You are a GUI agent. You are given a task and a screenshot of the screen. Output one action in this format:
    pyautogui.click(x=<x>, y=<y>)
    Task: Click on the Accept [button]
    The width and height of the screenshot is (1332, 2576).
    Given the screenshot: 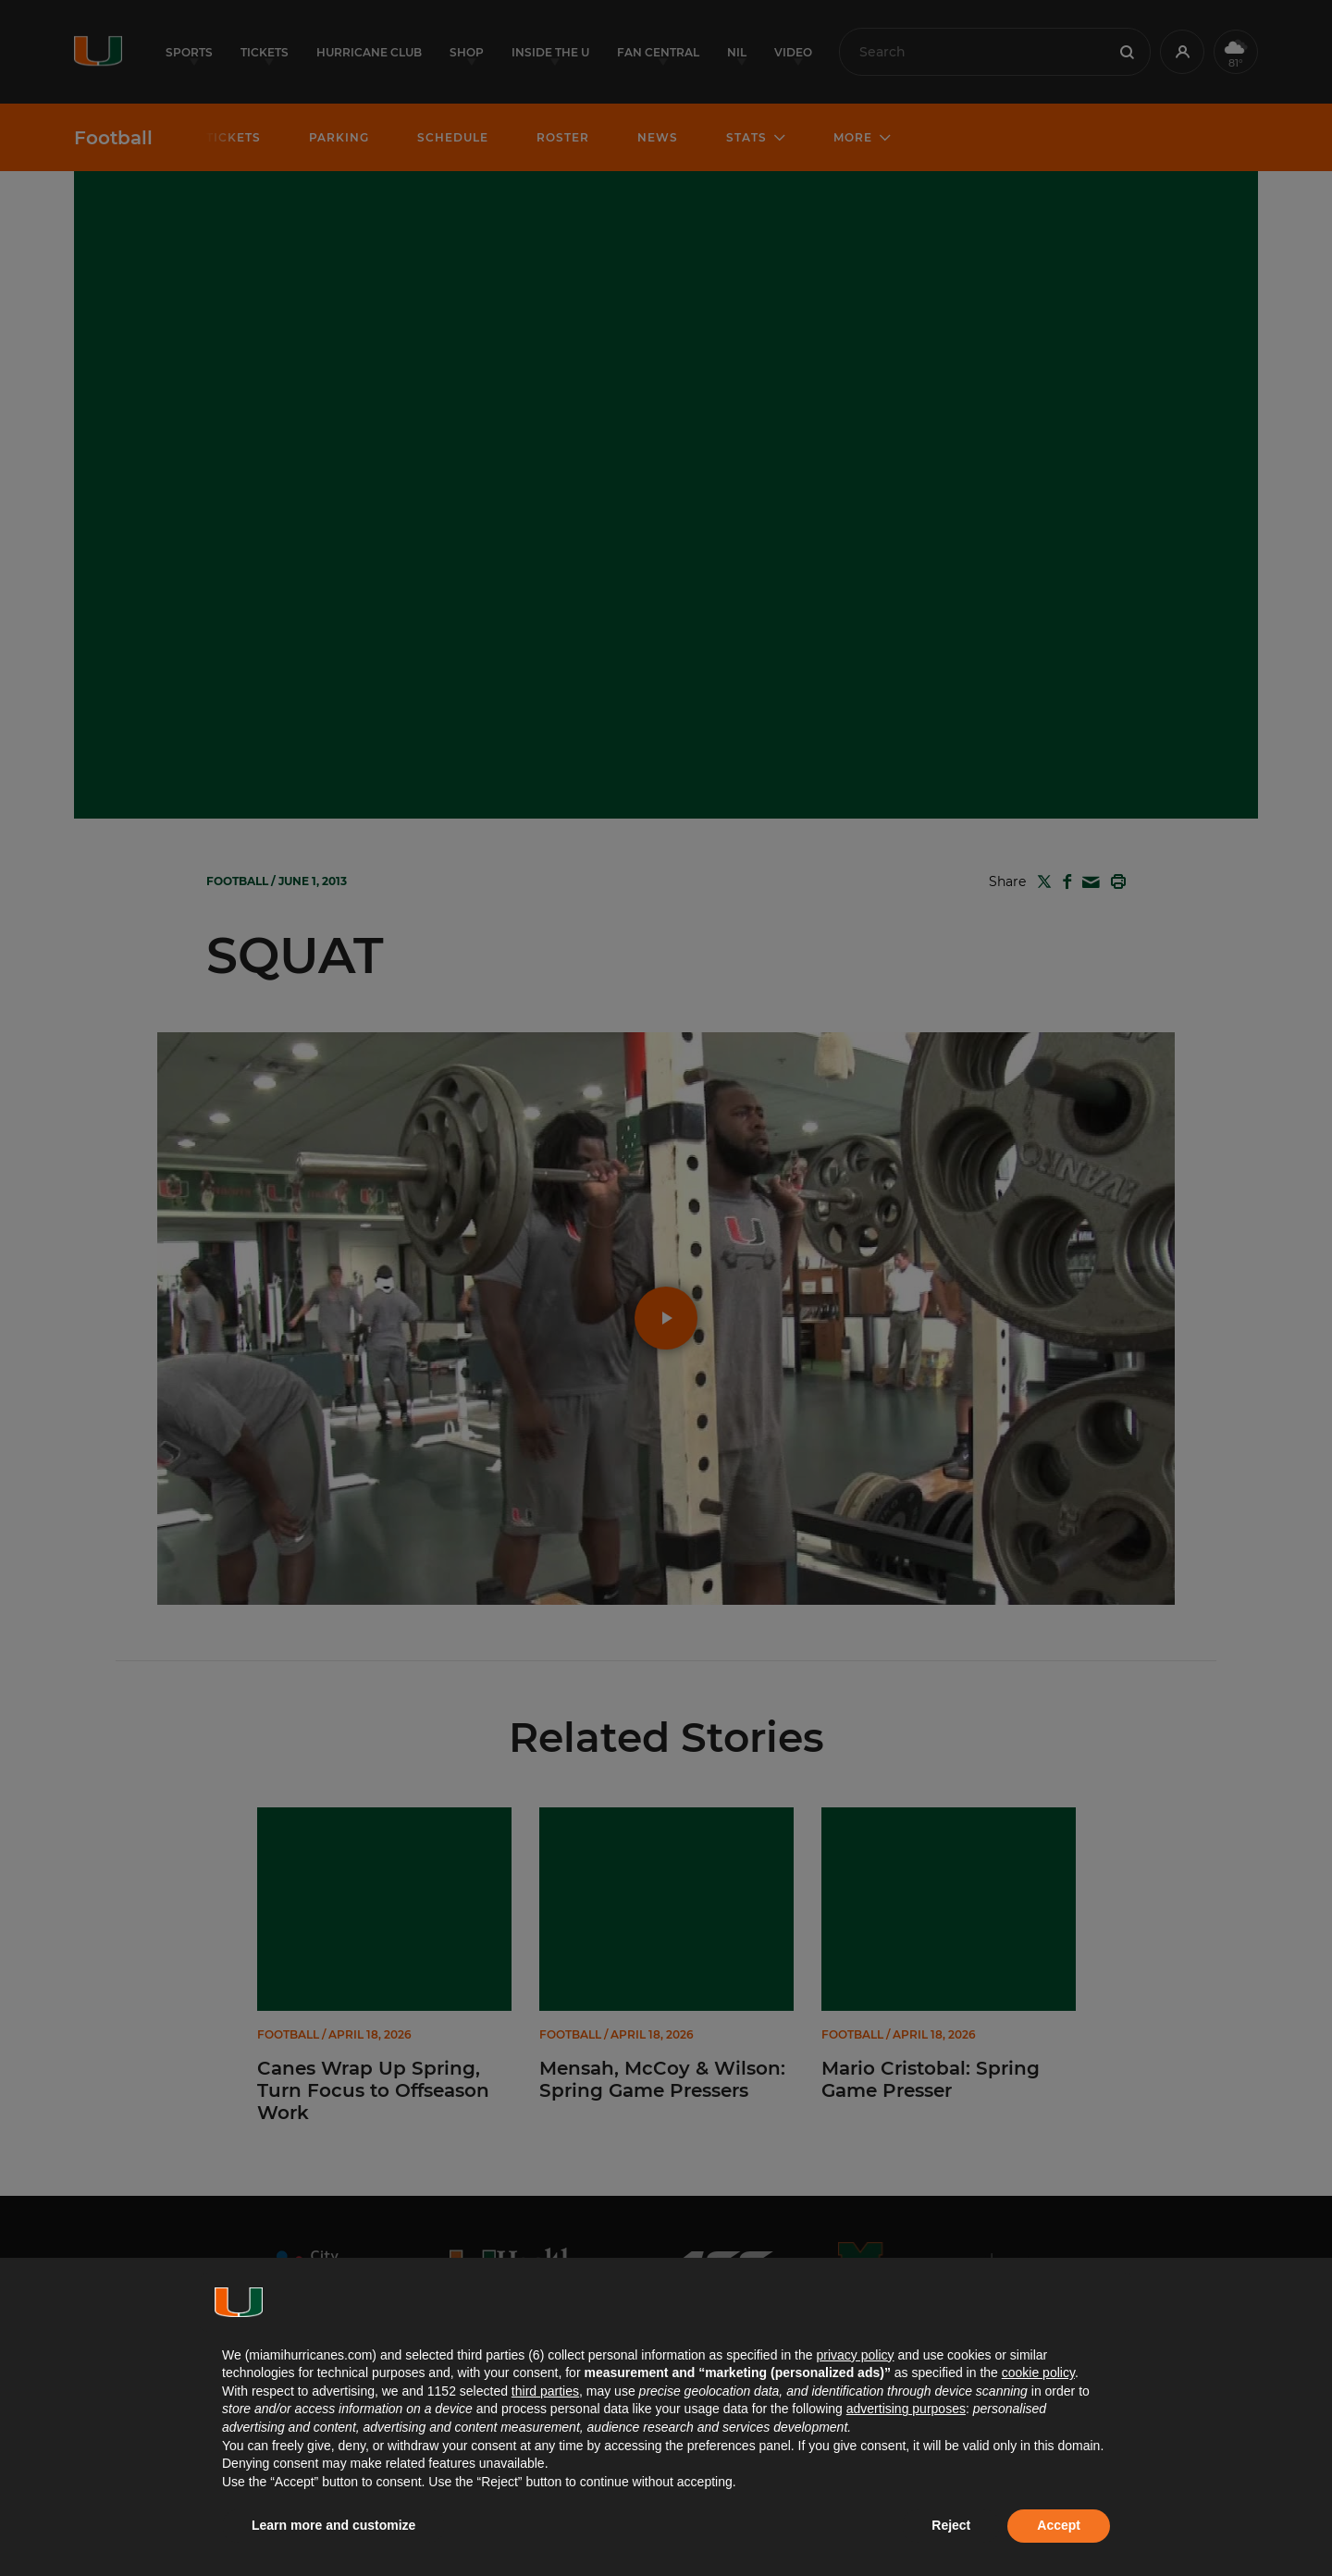 What is the action you would take?
    pyautogui.click(x=1058, y=2525)
    